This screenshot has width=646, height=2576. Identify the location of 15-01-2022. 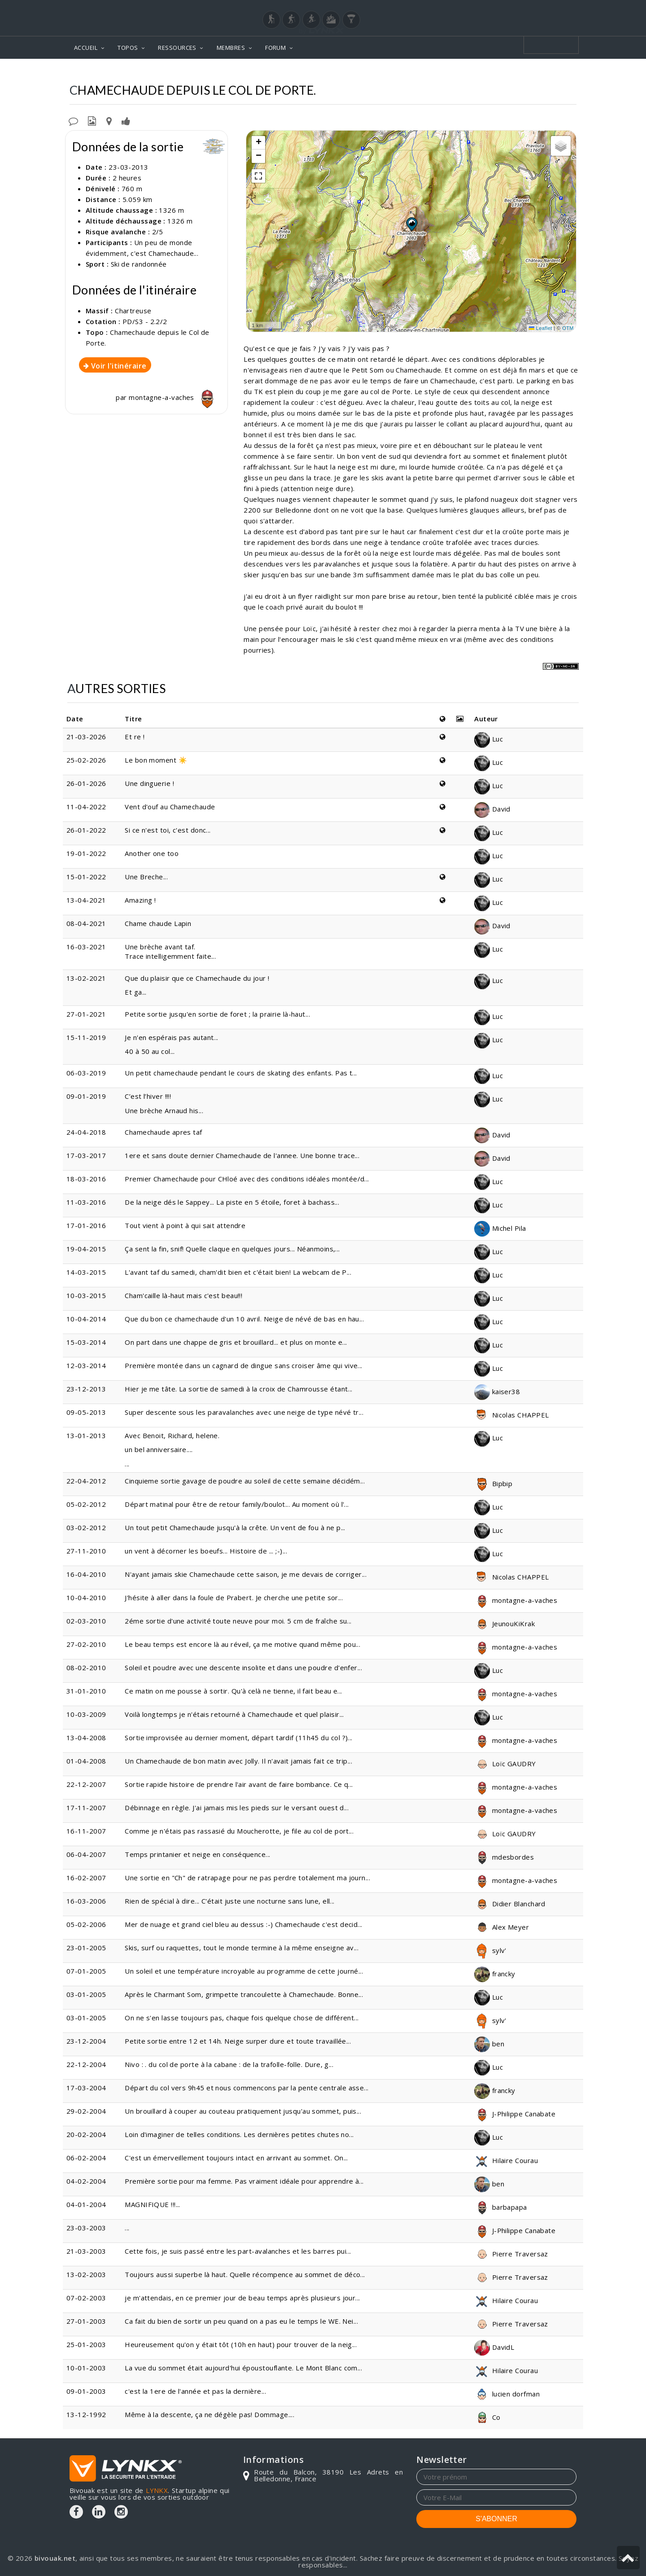
(86, 876).